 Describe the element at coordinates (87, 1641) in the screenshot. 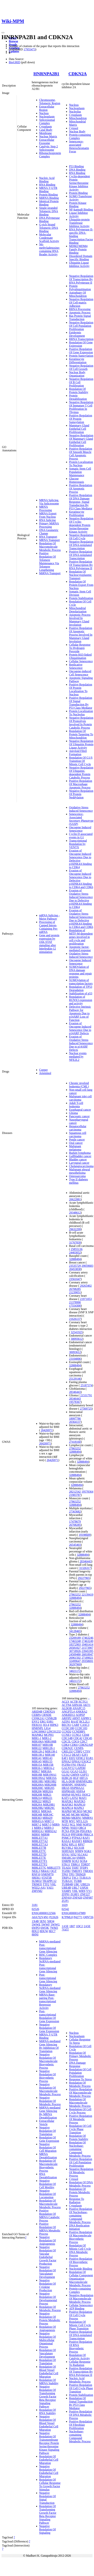

I see `17463249` at that location.